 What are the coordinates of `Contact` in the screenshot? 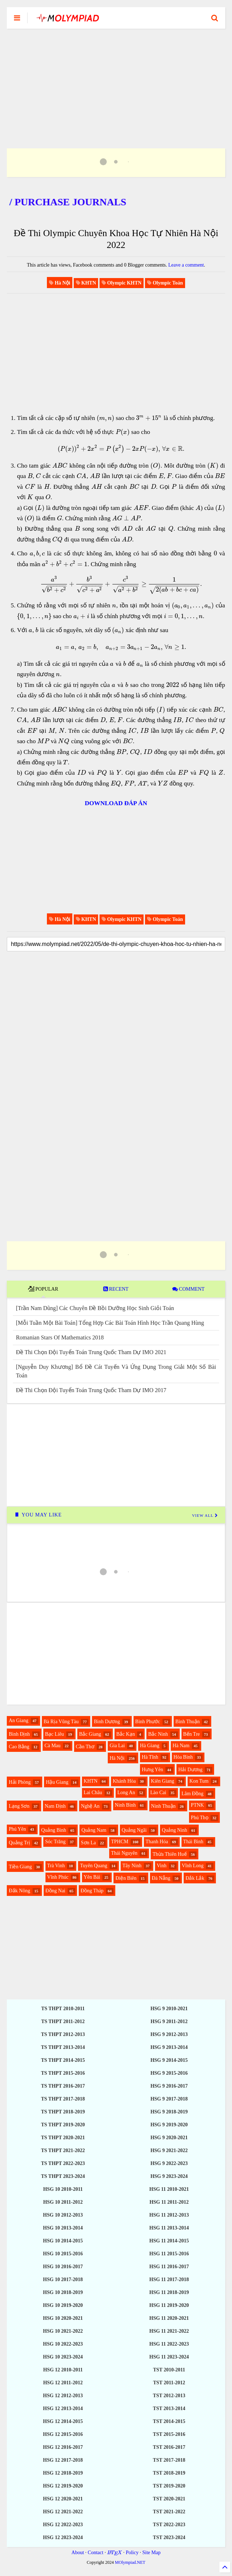 It's located at (95, 2552).